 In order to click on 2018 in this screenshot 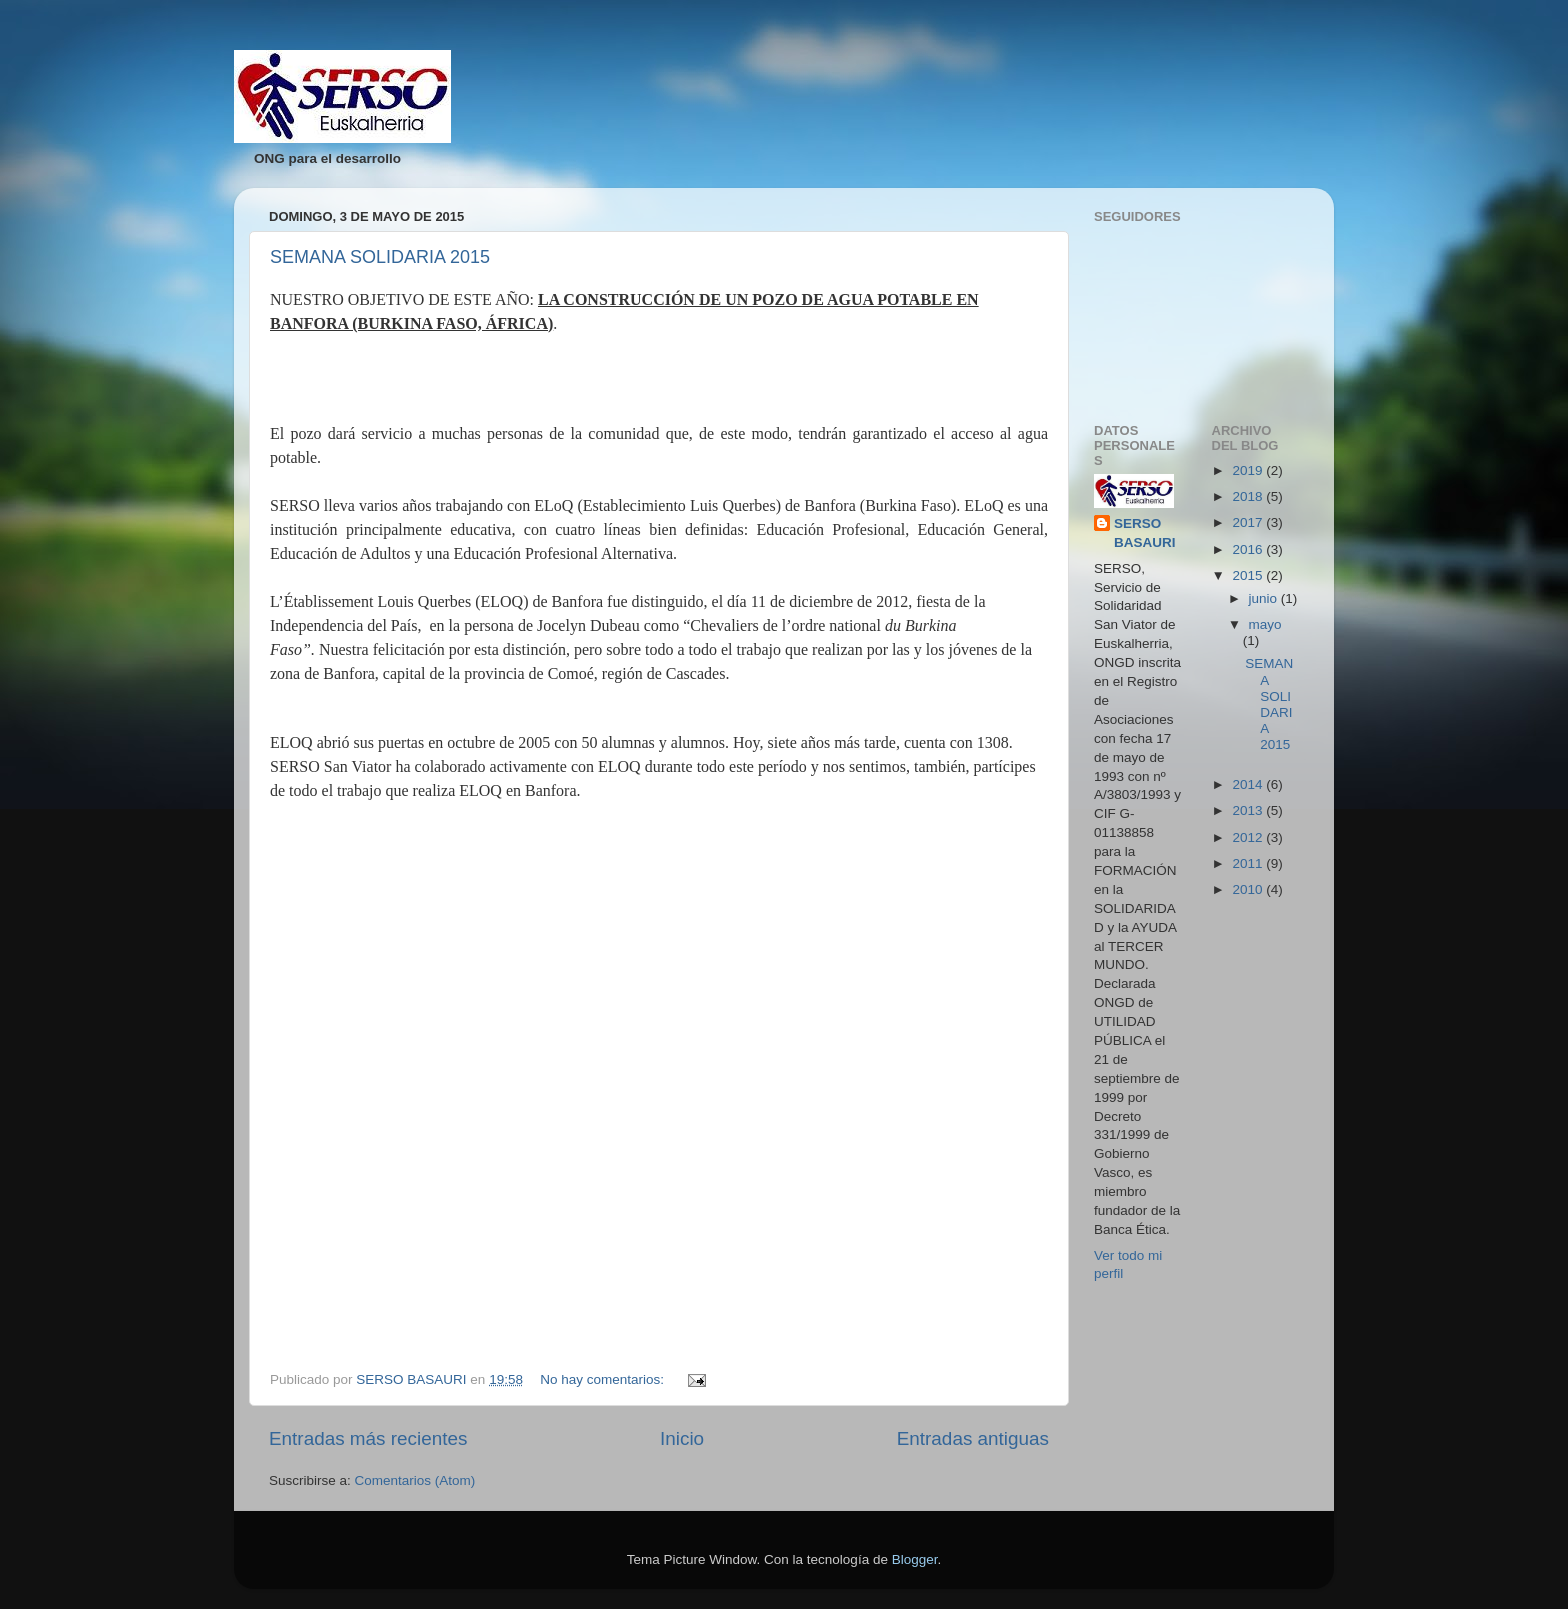, I will do `click(1249, 496)`.